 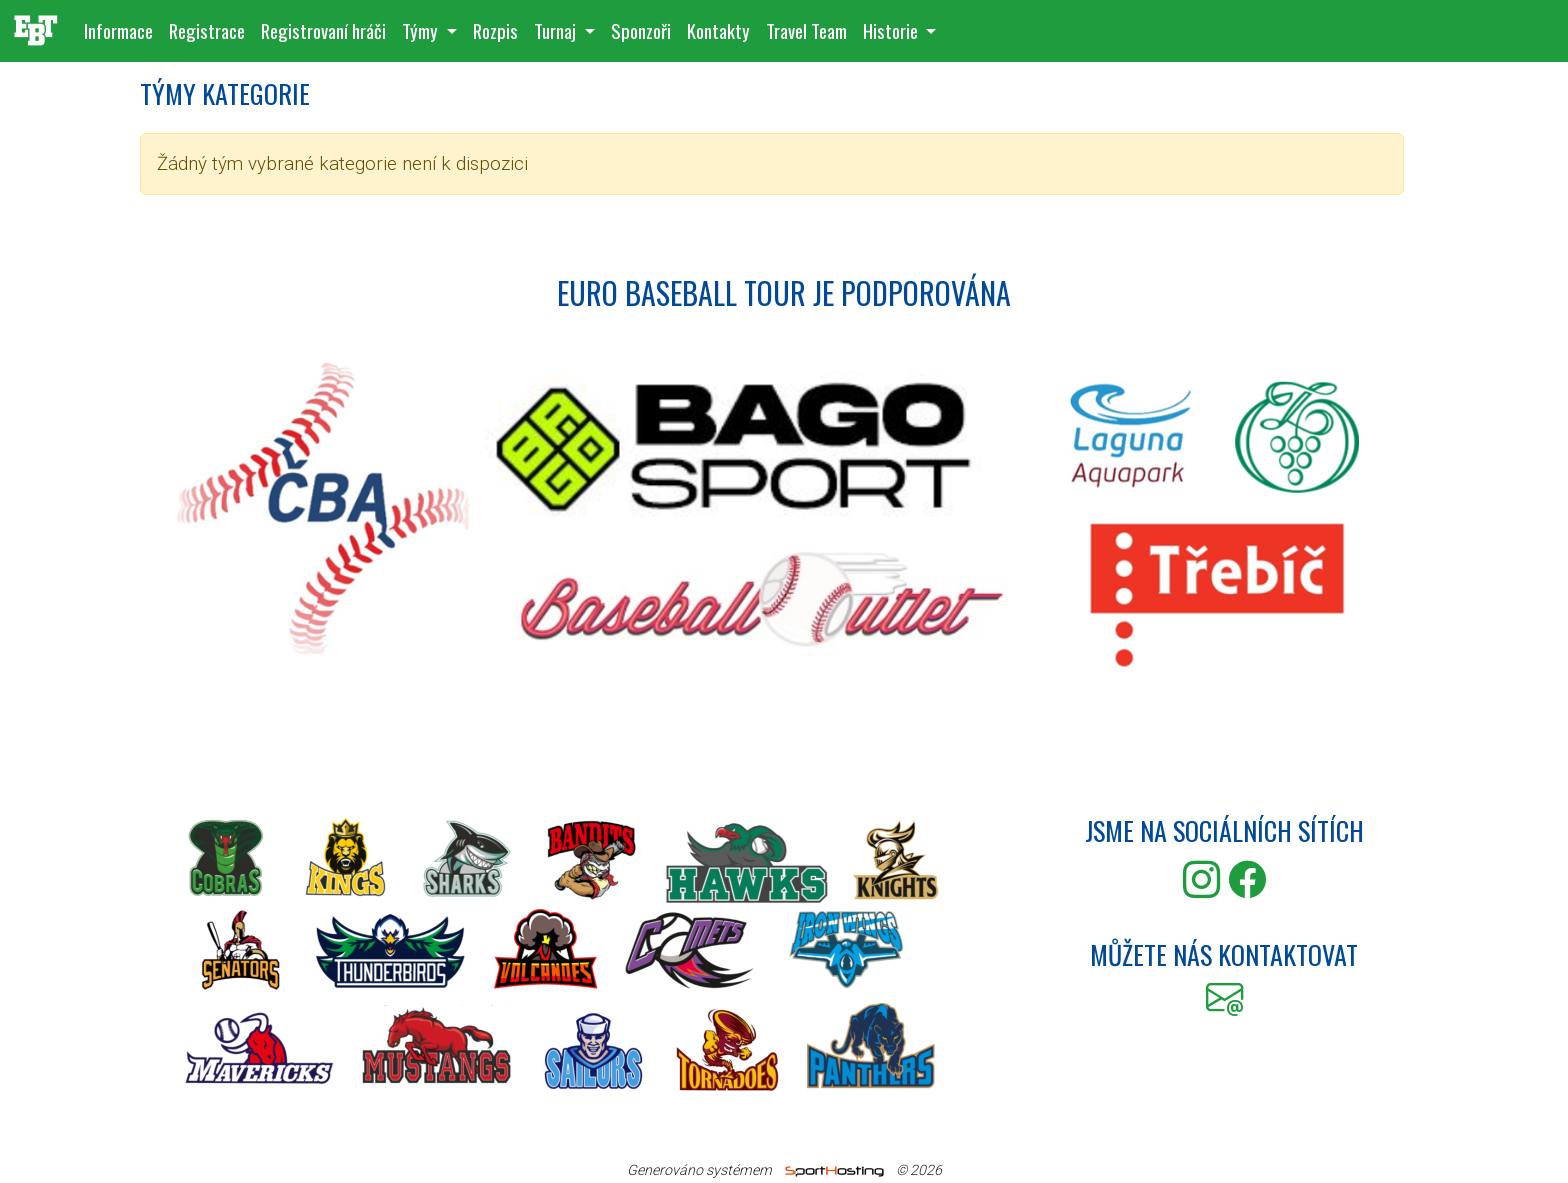 I want to click on Informace, so click(x=118, y=30).